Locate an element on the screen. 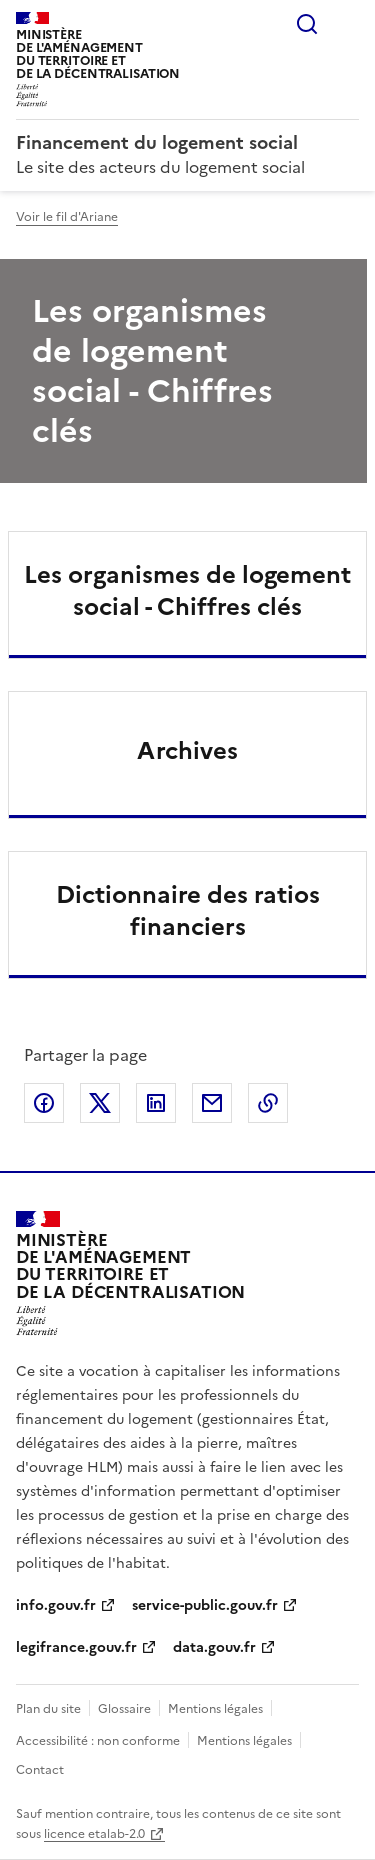 This screenshot has height=1860, width=375. Accessibilité : non conforme is located at coordinates (98, 1741).